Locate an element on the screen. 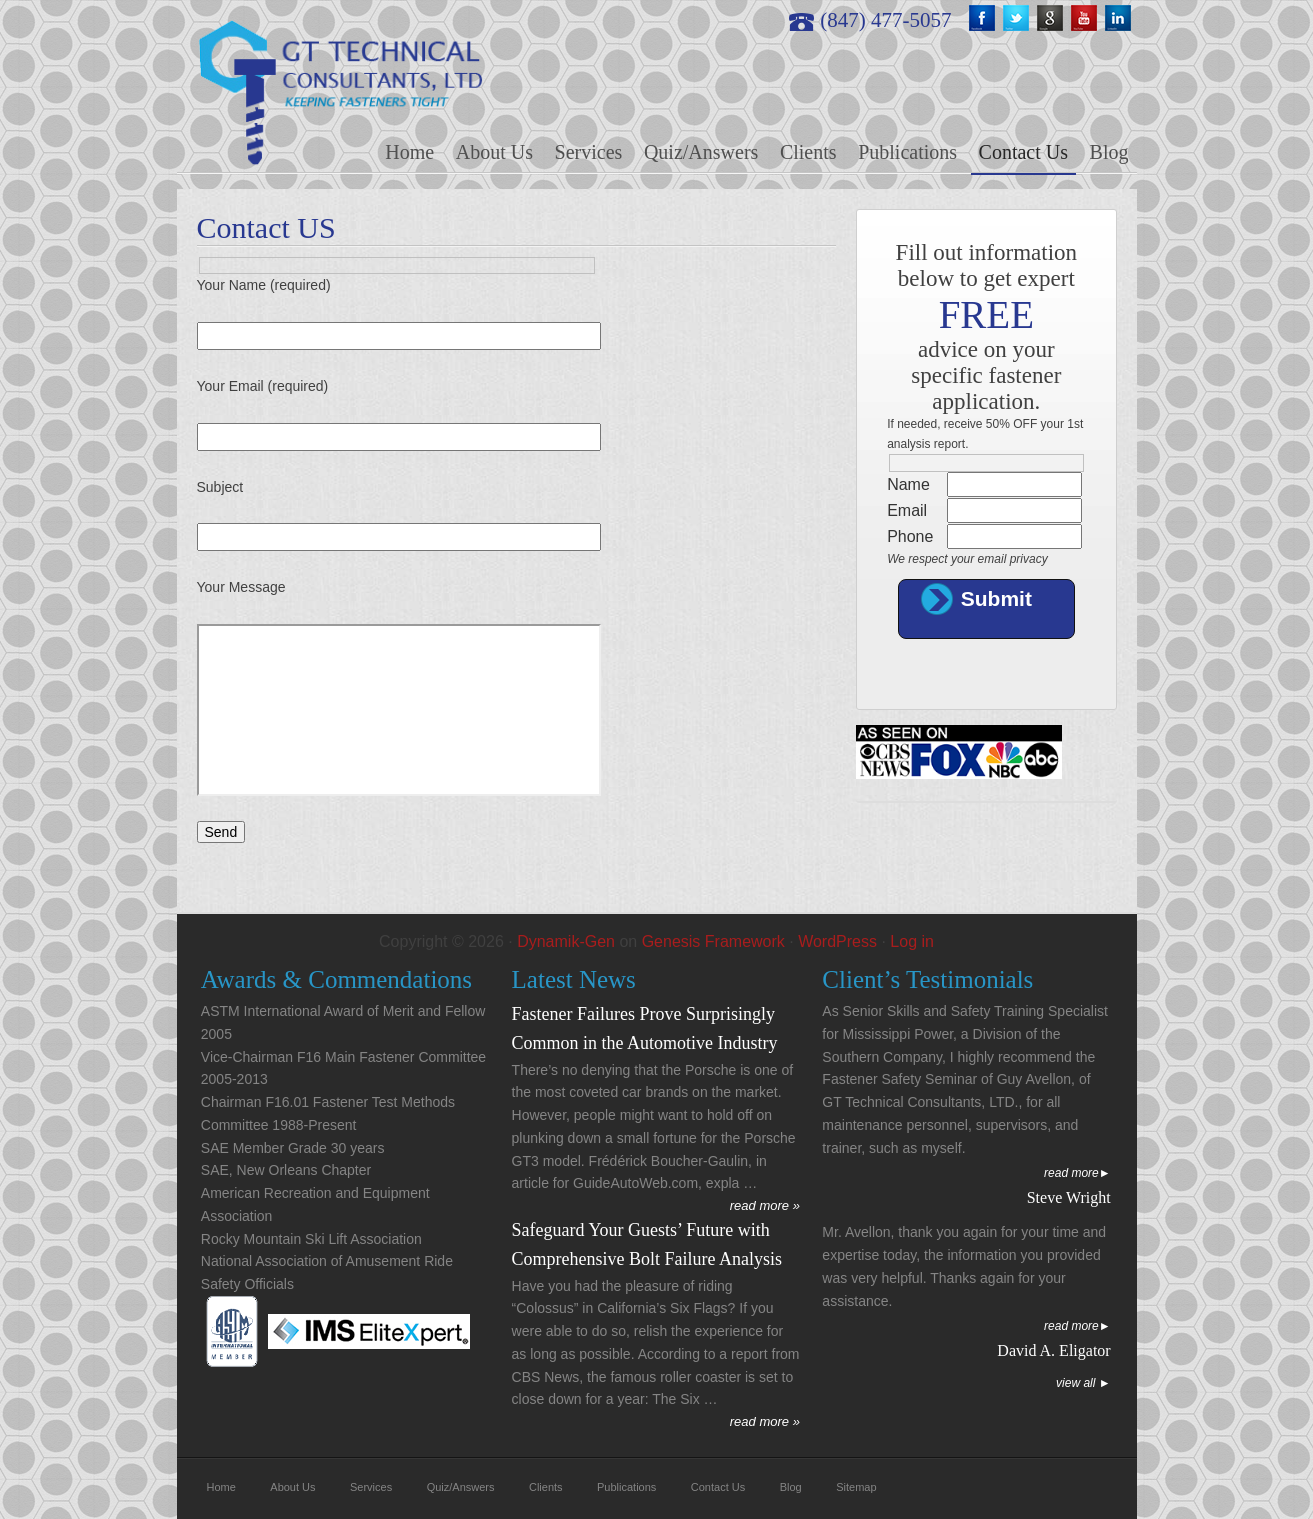 The image size is (1313, 1519). Dynamik-Gen is located at coordinates (566, 941).